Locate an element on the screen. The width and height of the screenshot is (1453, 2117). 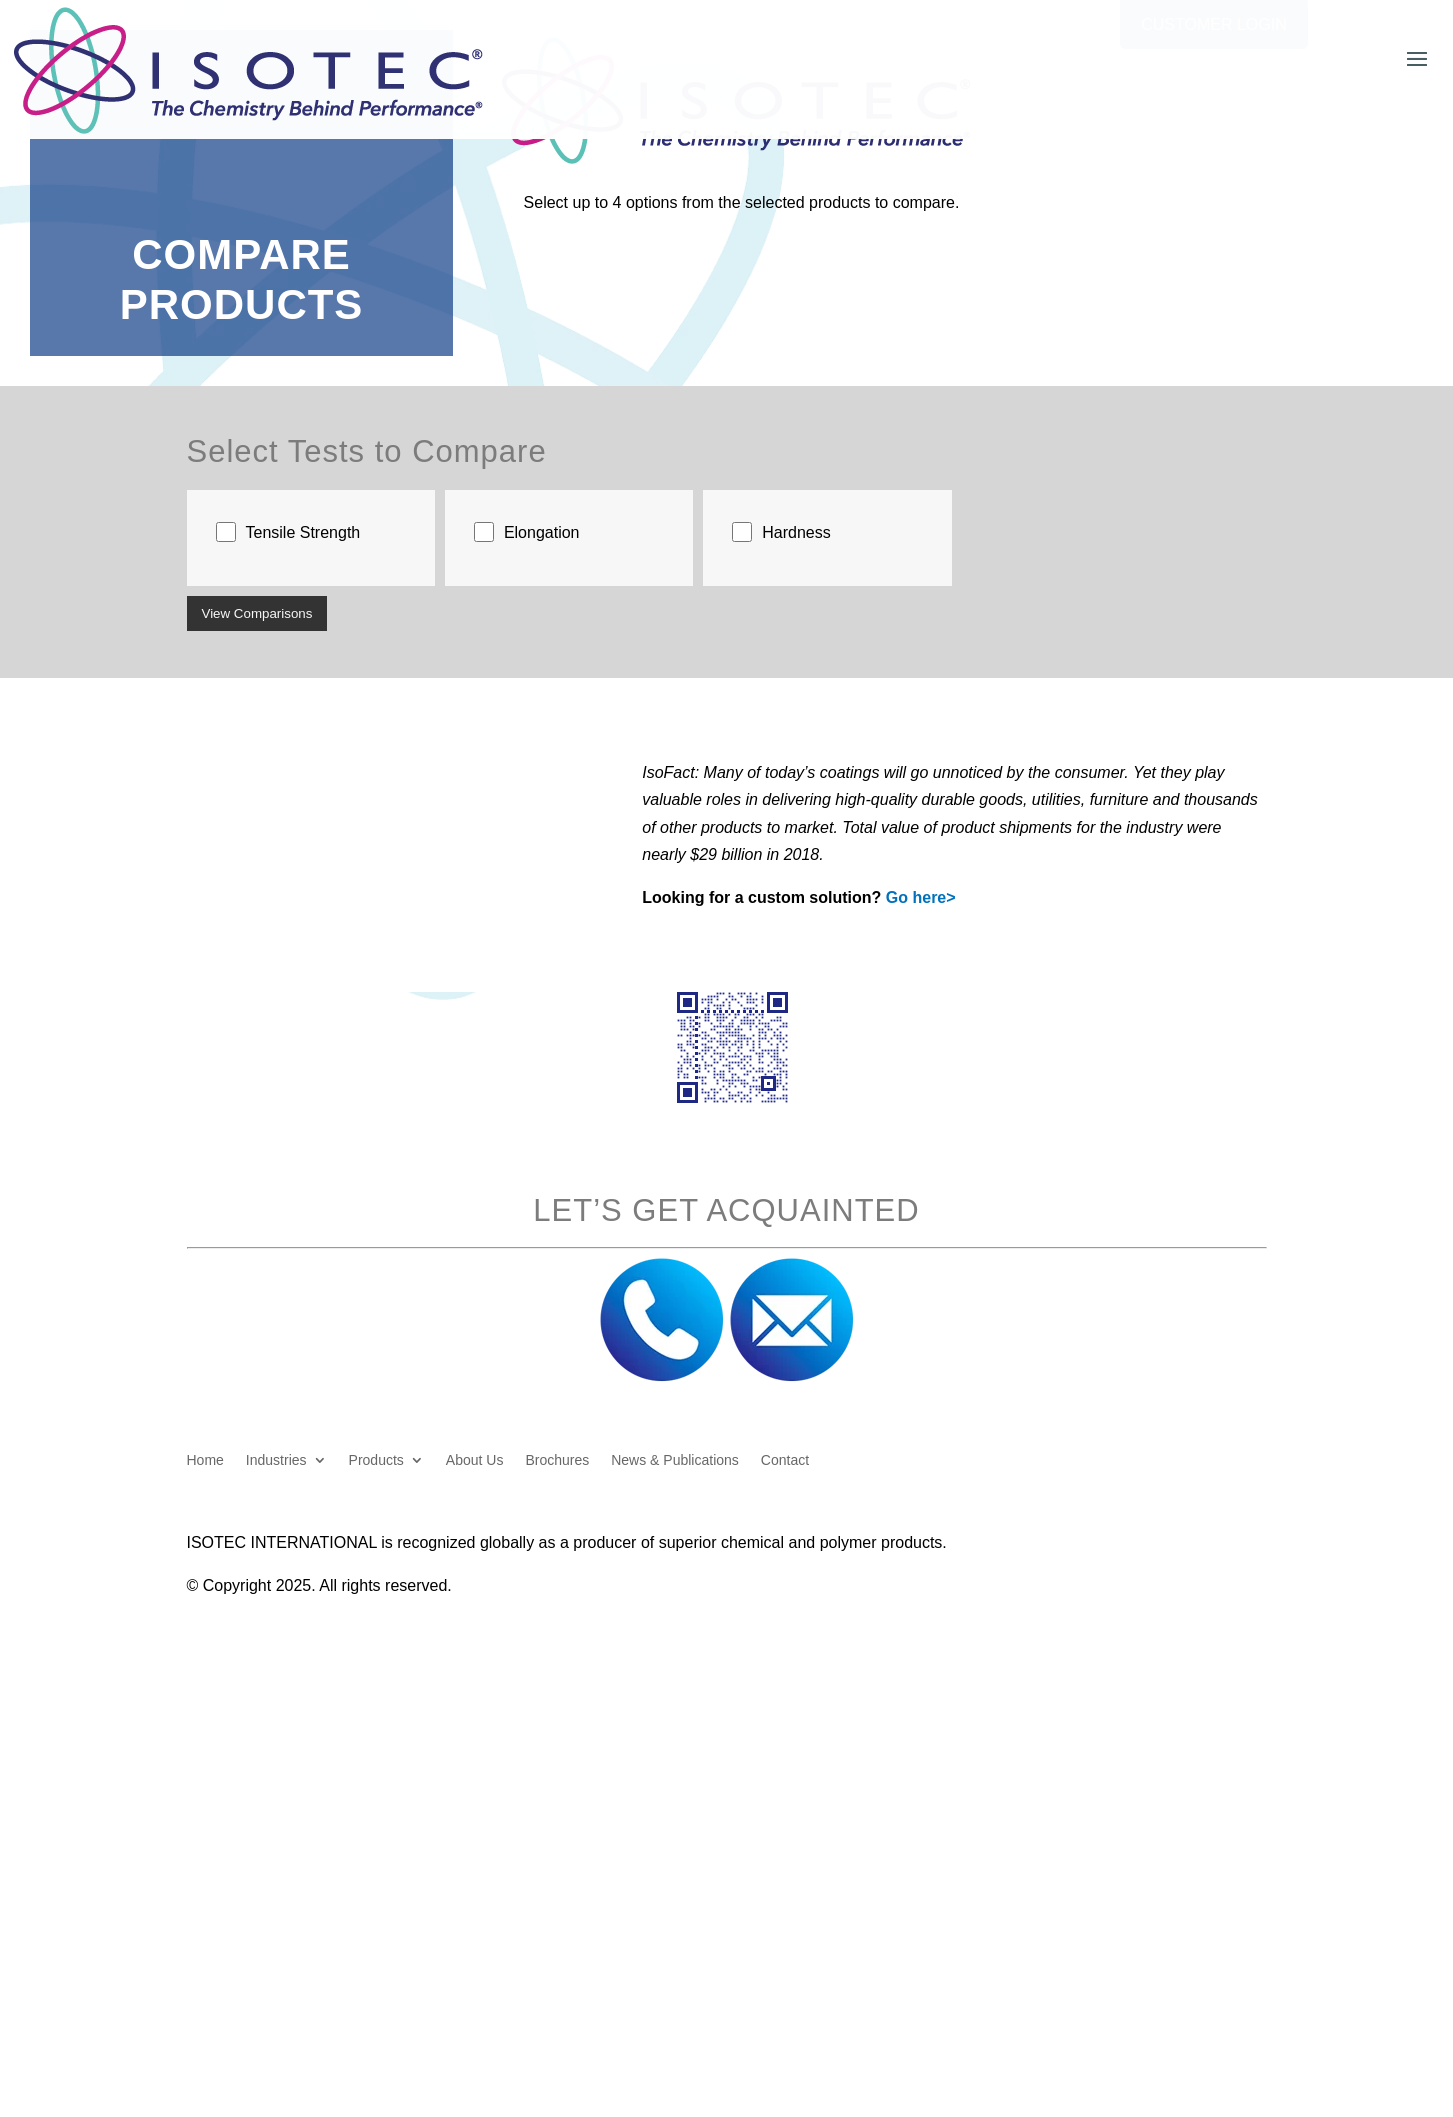
About Us is located at coordinates (475, 1460).